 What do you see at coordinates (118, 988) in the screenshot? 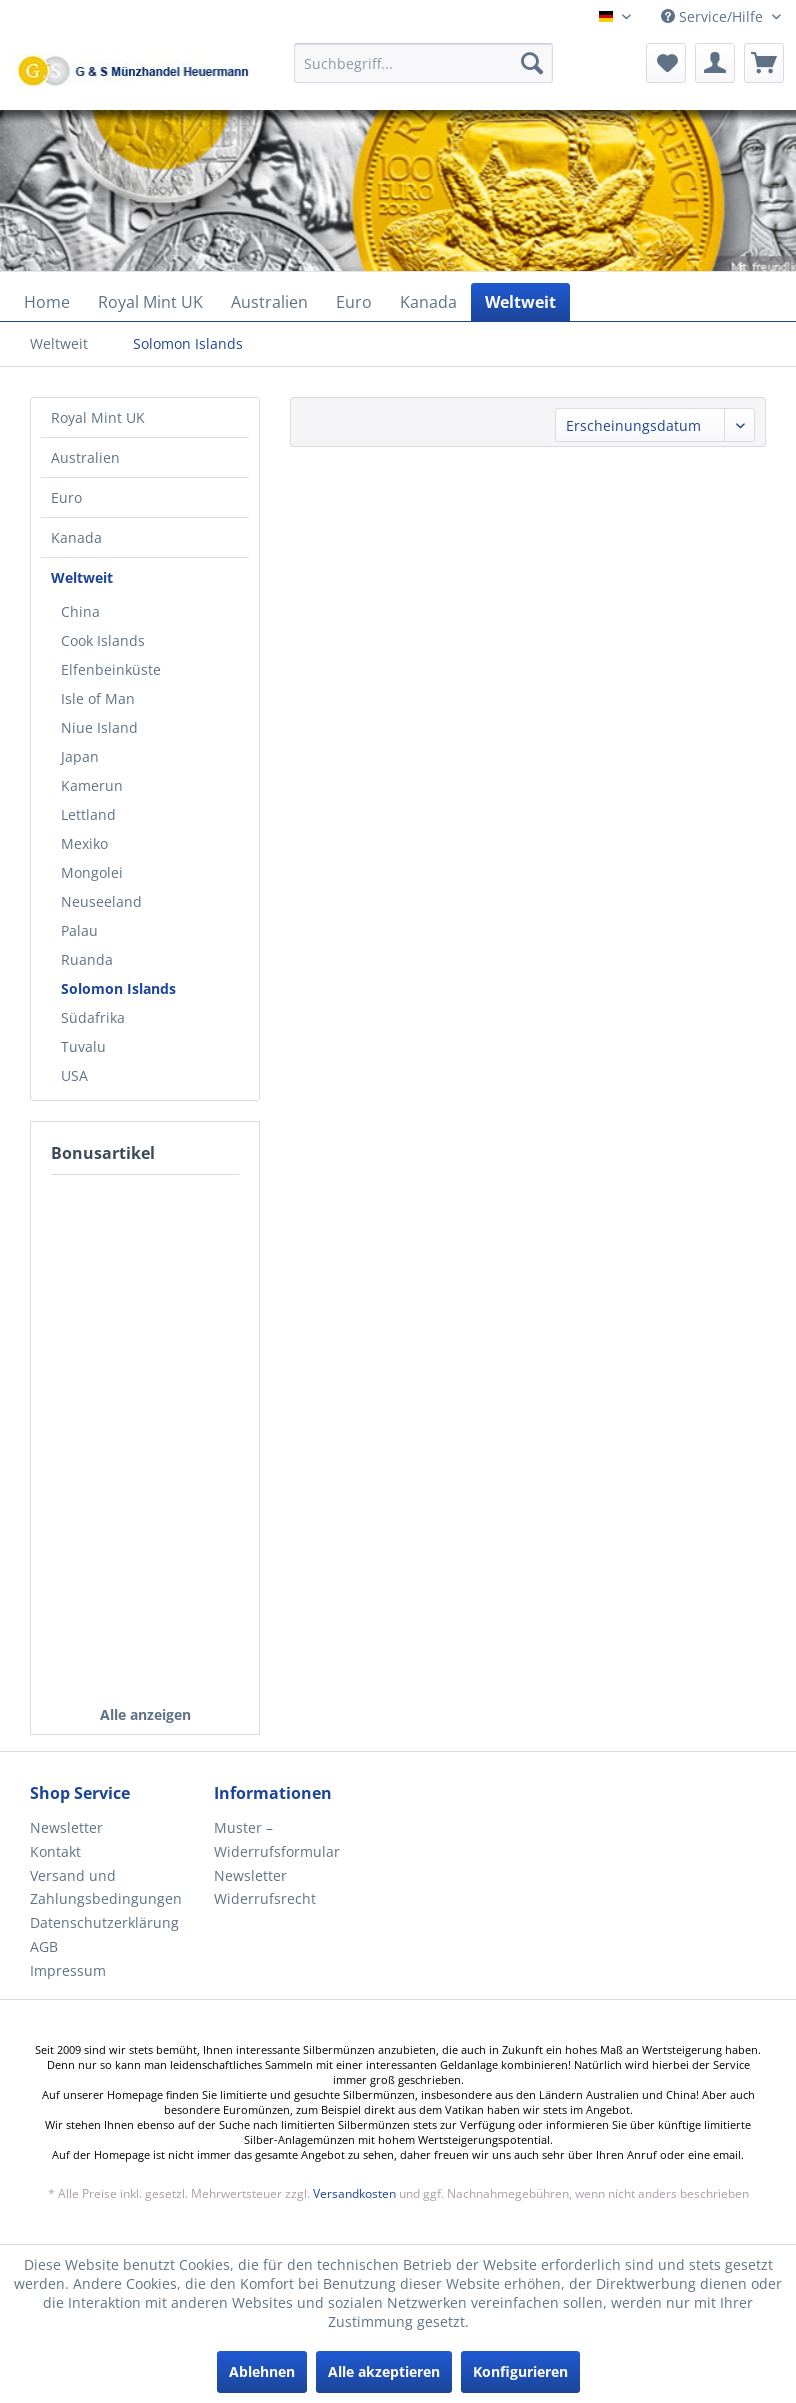
I see `Solomon Islands` at bounding box center [118, 988].